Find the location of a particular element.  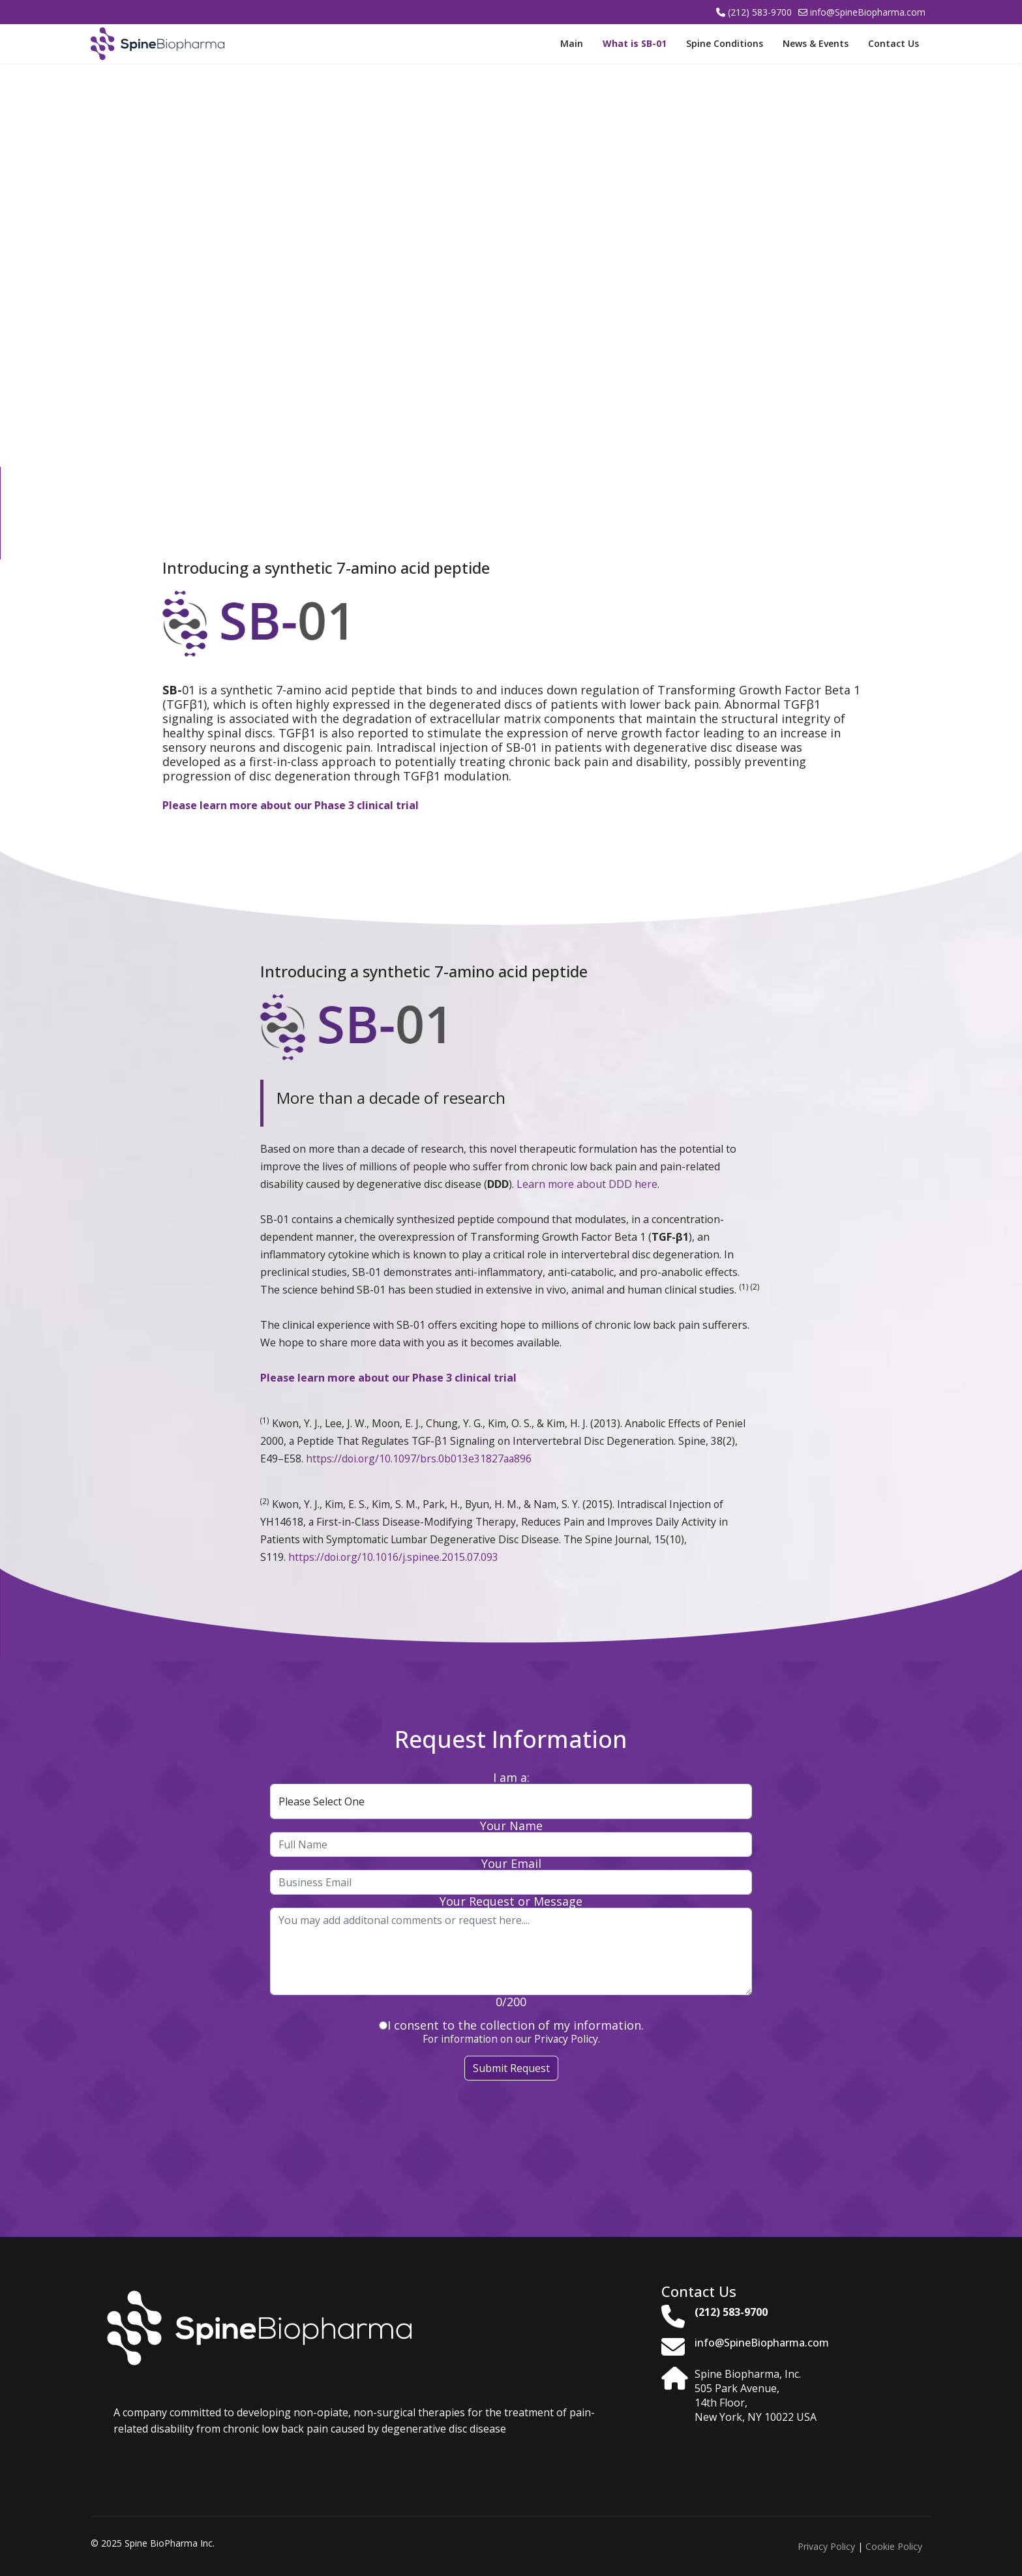

Please learn more about our Phase 3 clinical trial is located at coordinates (290, 805).